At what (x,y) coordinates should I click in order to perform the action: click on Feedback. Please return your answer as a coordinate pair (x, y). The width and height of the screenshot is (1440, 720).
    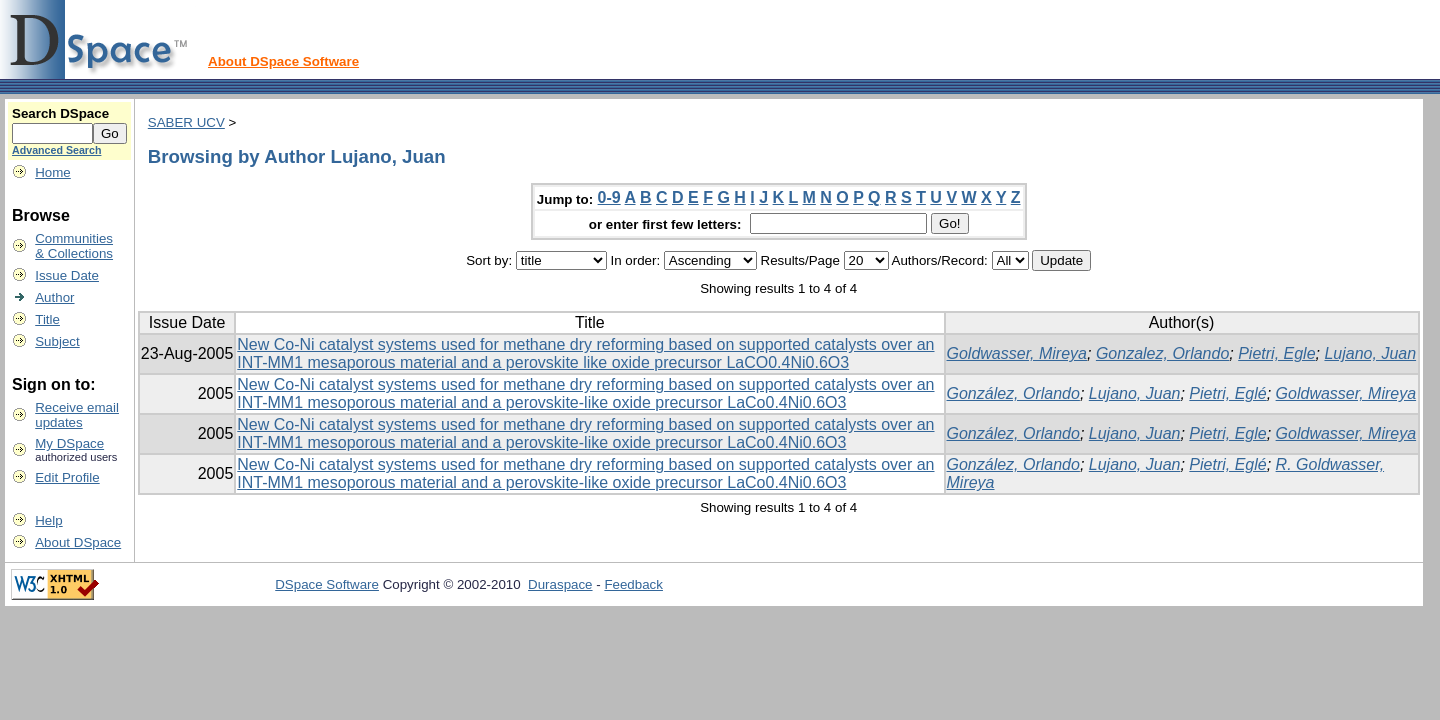
    Looking at the image, I should click on (633, 584).